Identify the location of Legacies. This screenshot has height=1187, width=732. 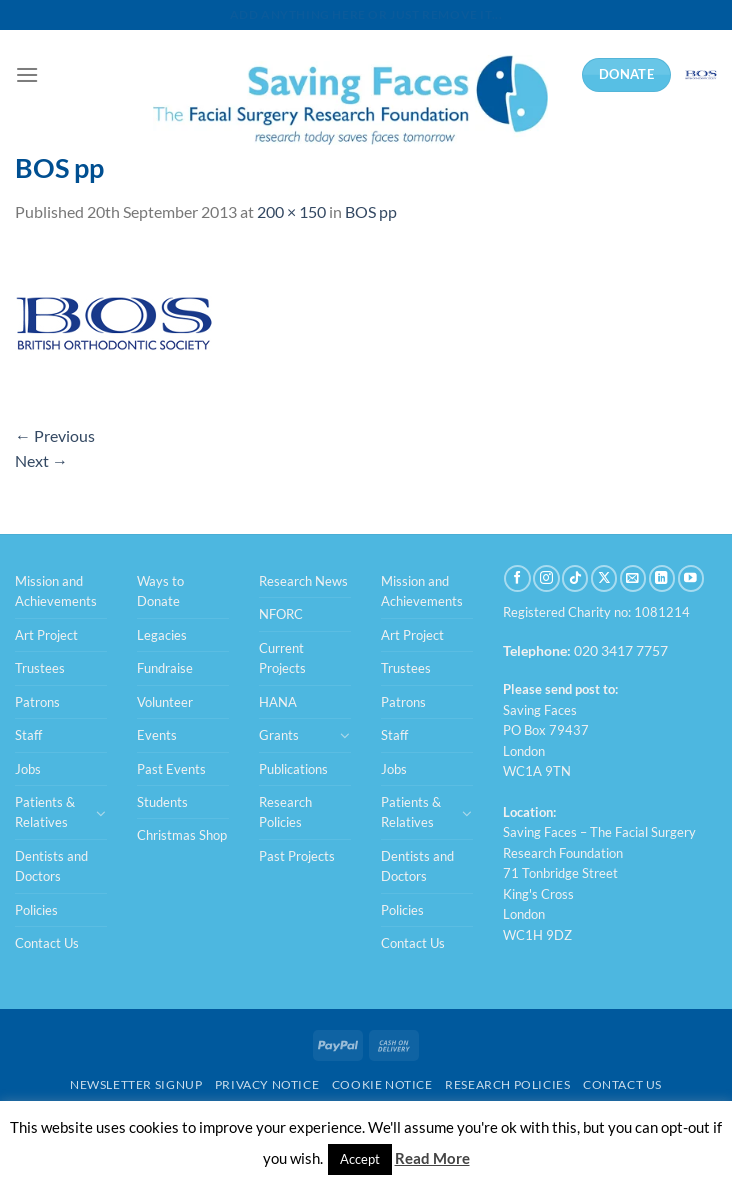
(162, 635).